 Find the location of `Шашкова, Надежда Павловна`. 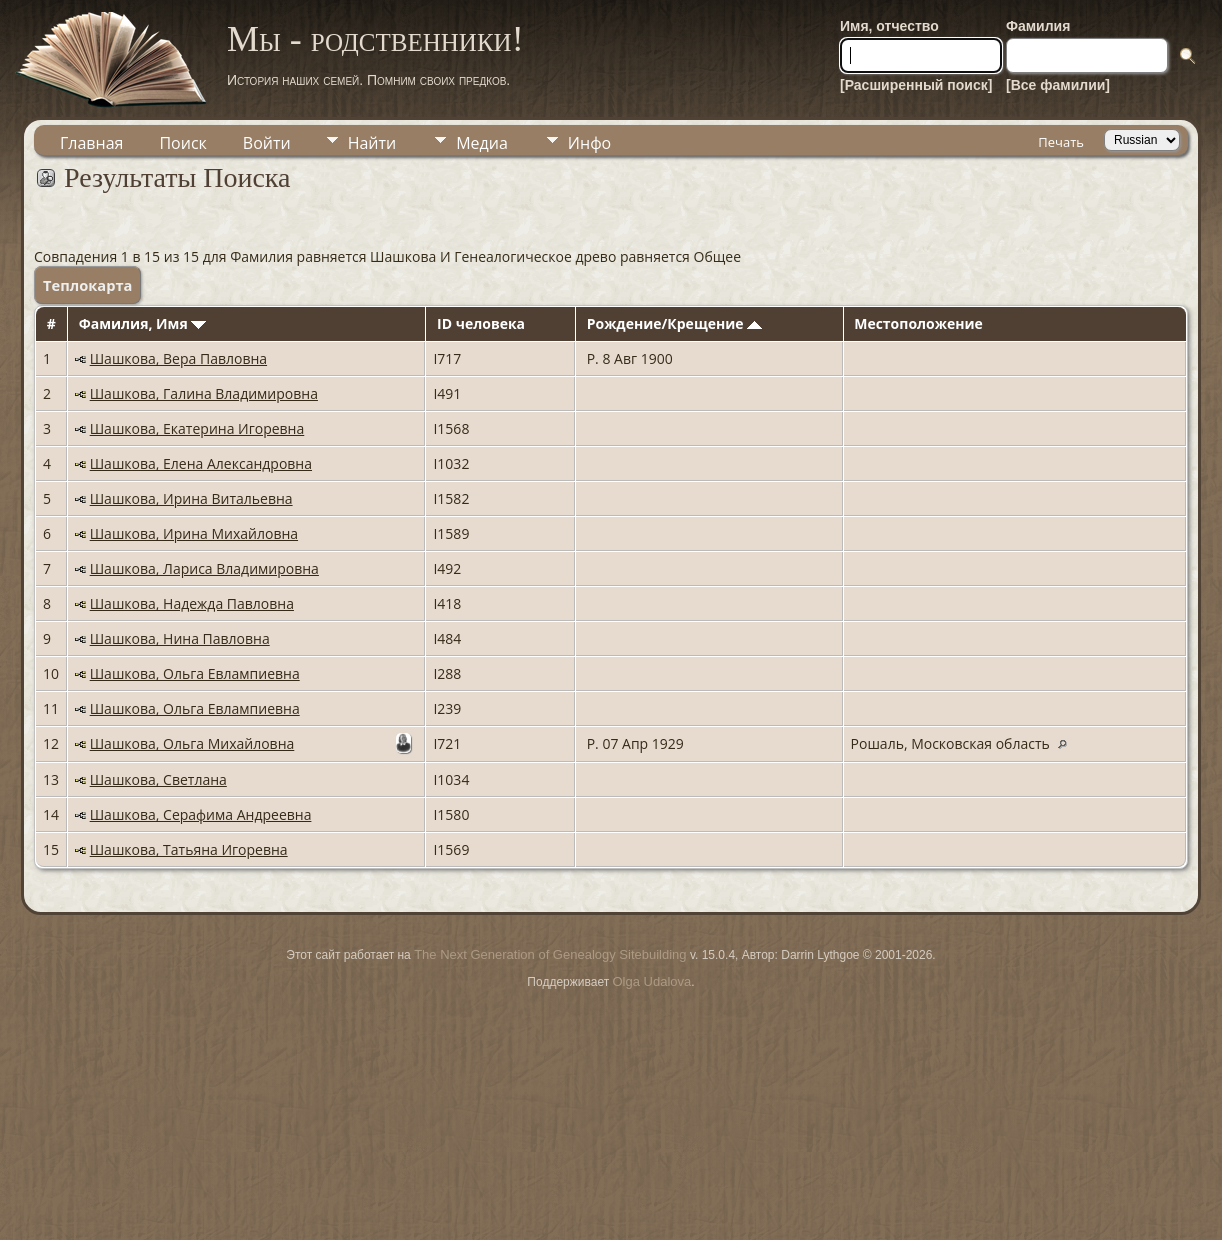

Шашкова, Надежда Павловна is located at coordinates (192, 603).